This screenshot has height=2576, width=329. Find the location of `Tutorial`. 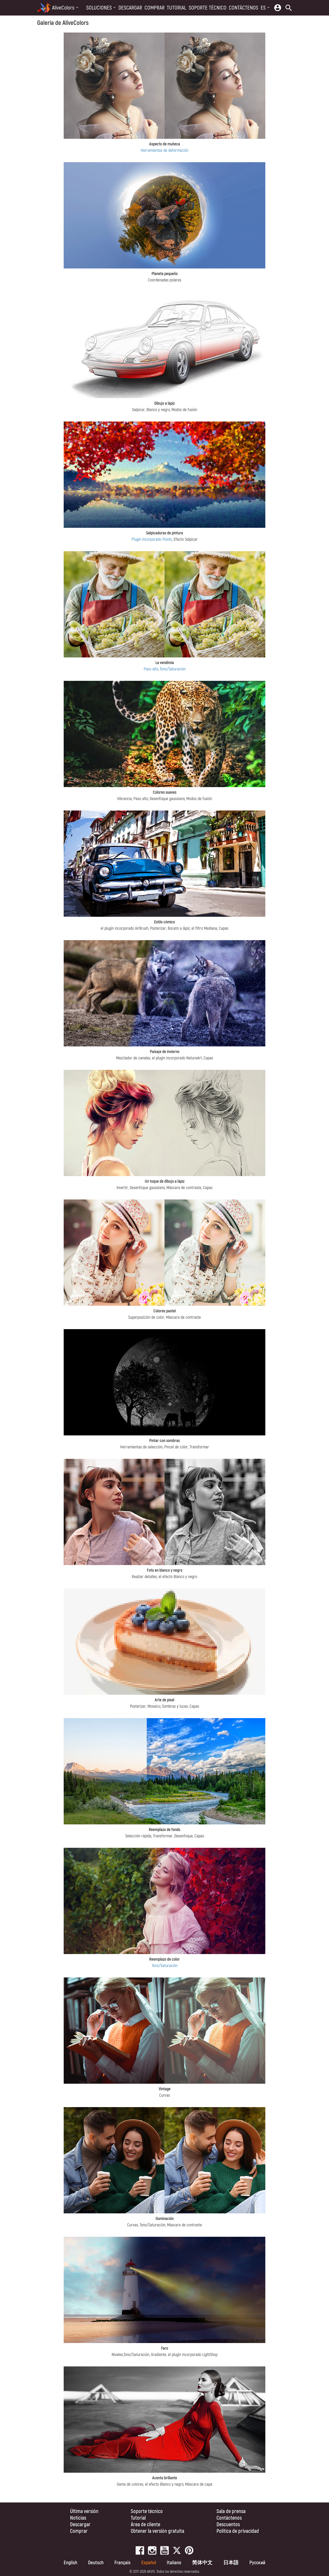

Tutorial is located at coordinates (176, 8).